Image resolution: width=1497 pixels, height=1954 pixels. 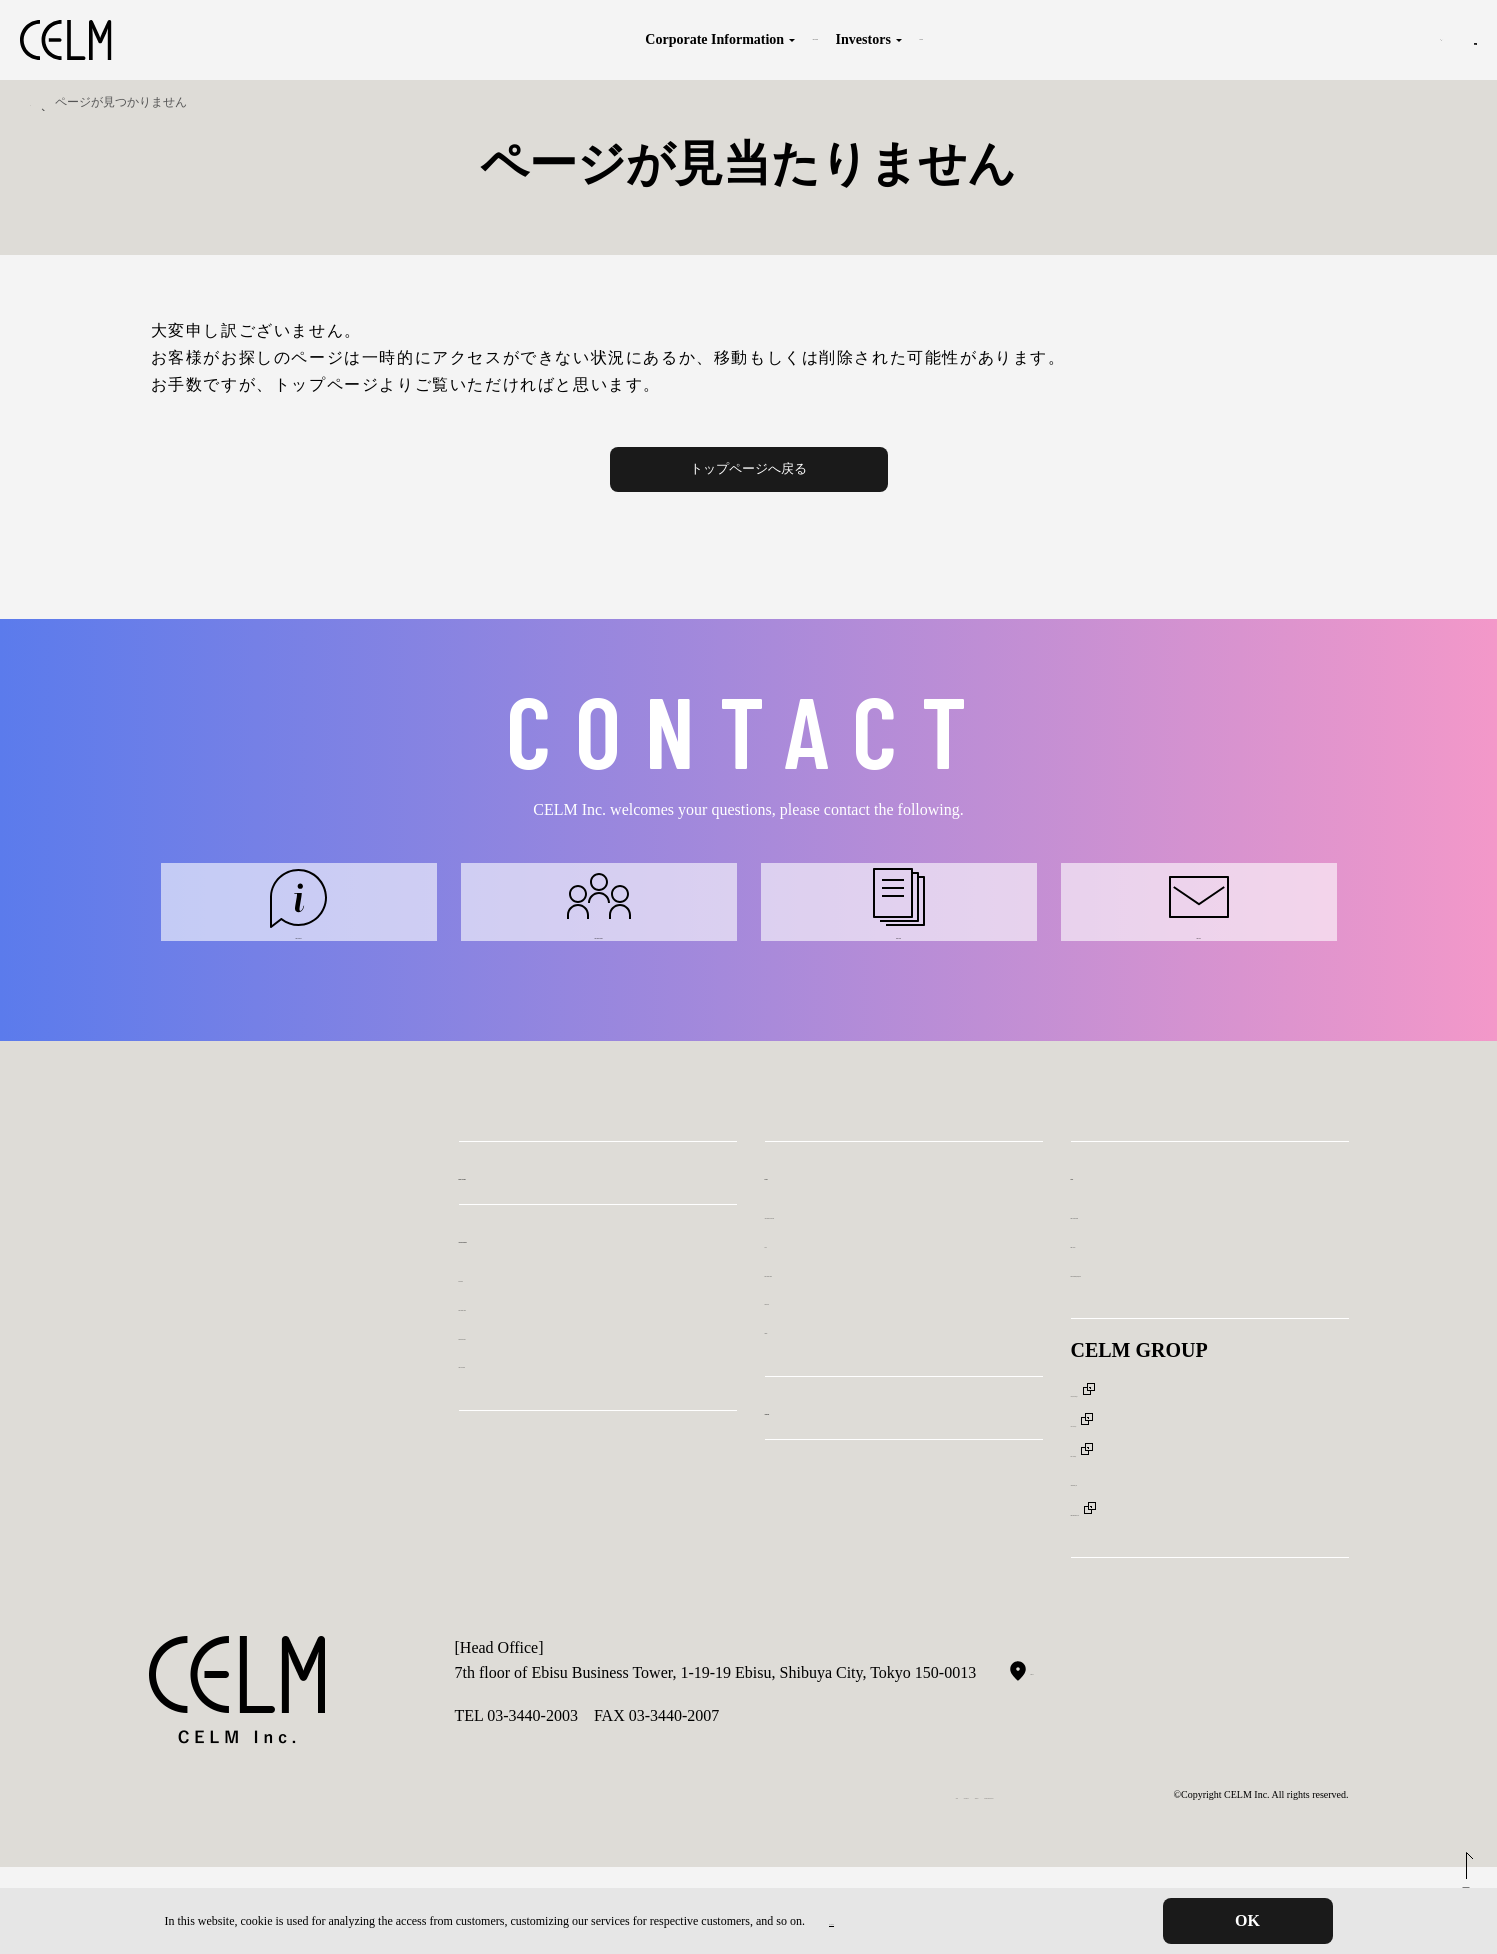 What do you see at coordinates (695, 1882) in the screenshot?
I see `Compliance Policy` at bounding box center [695, 1882].